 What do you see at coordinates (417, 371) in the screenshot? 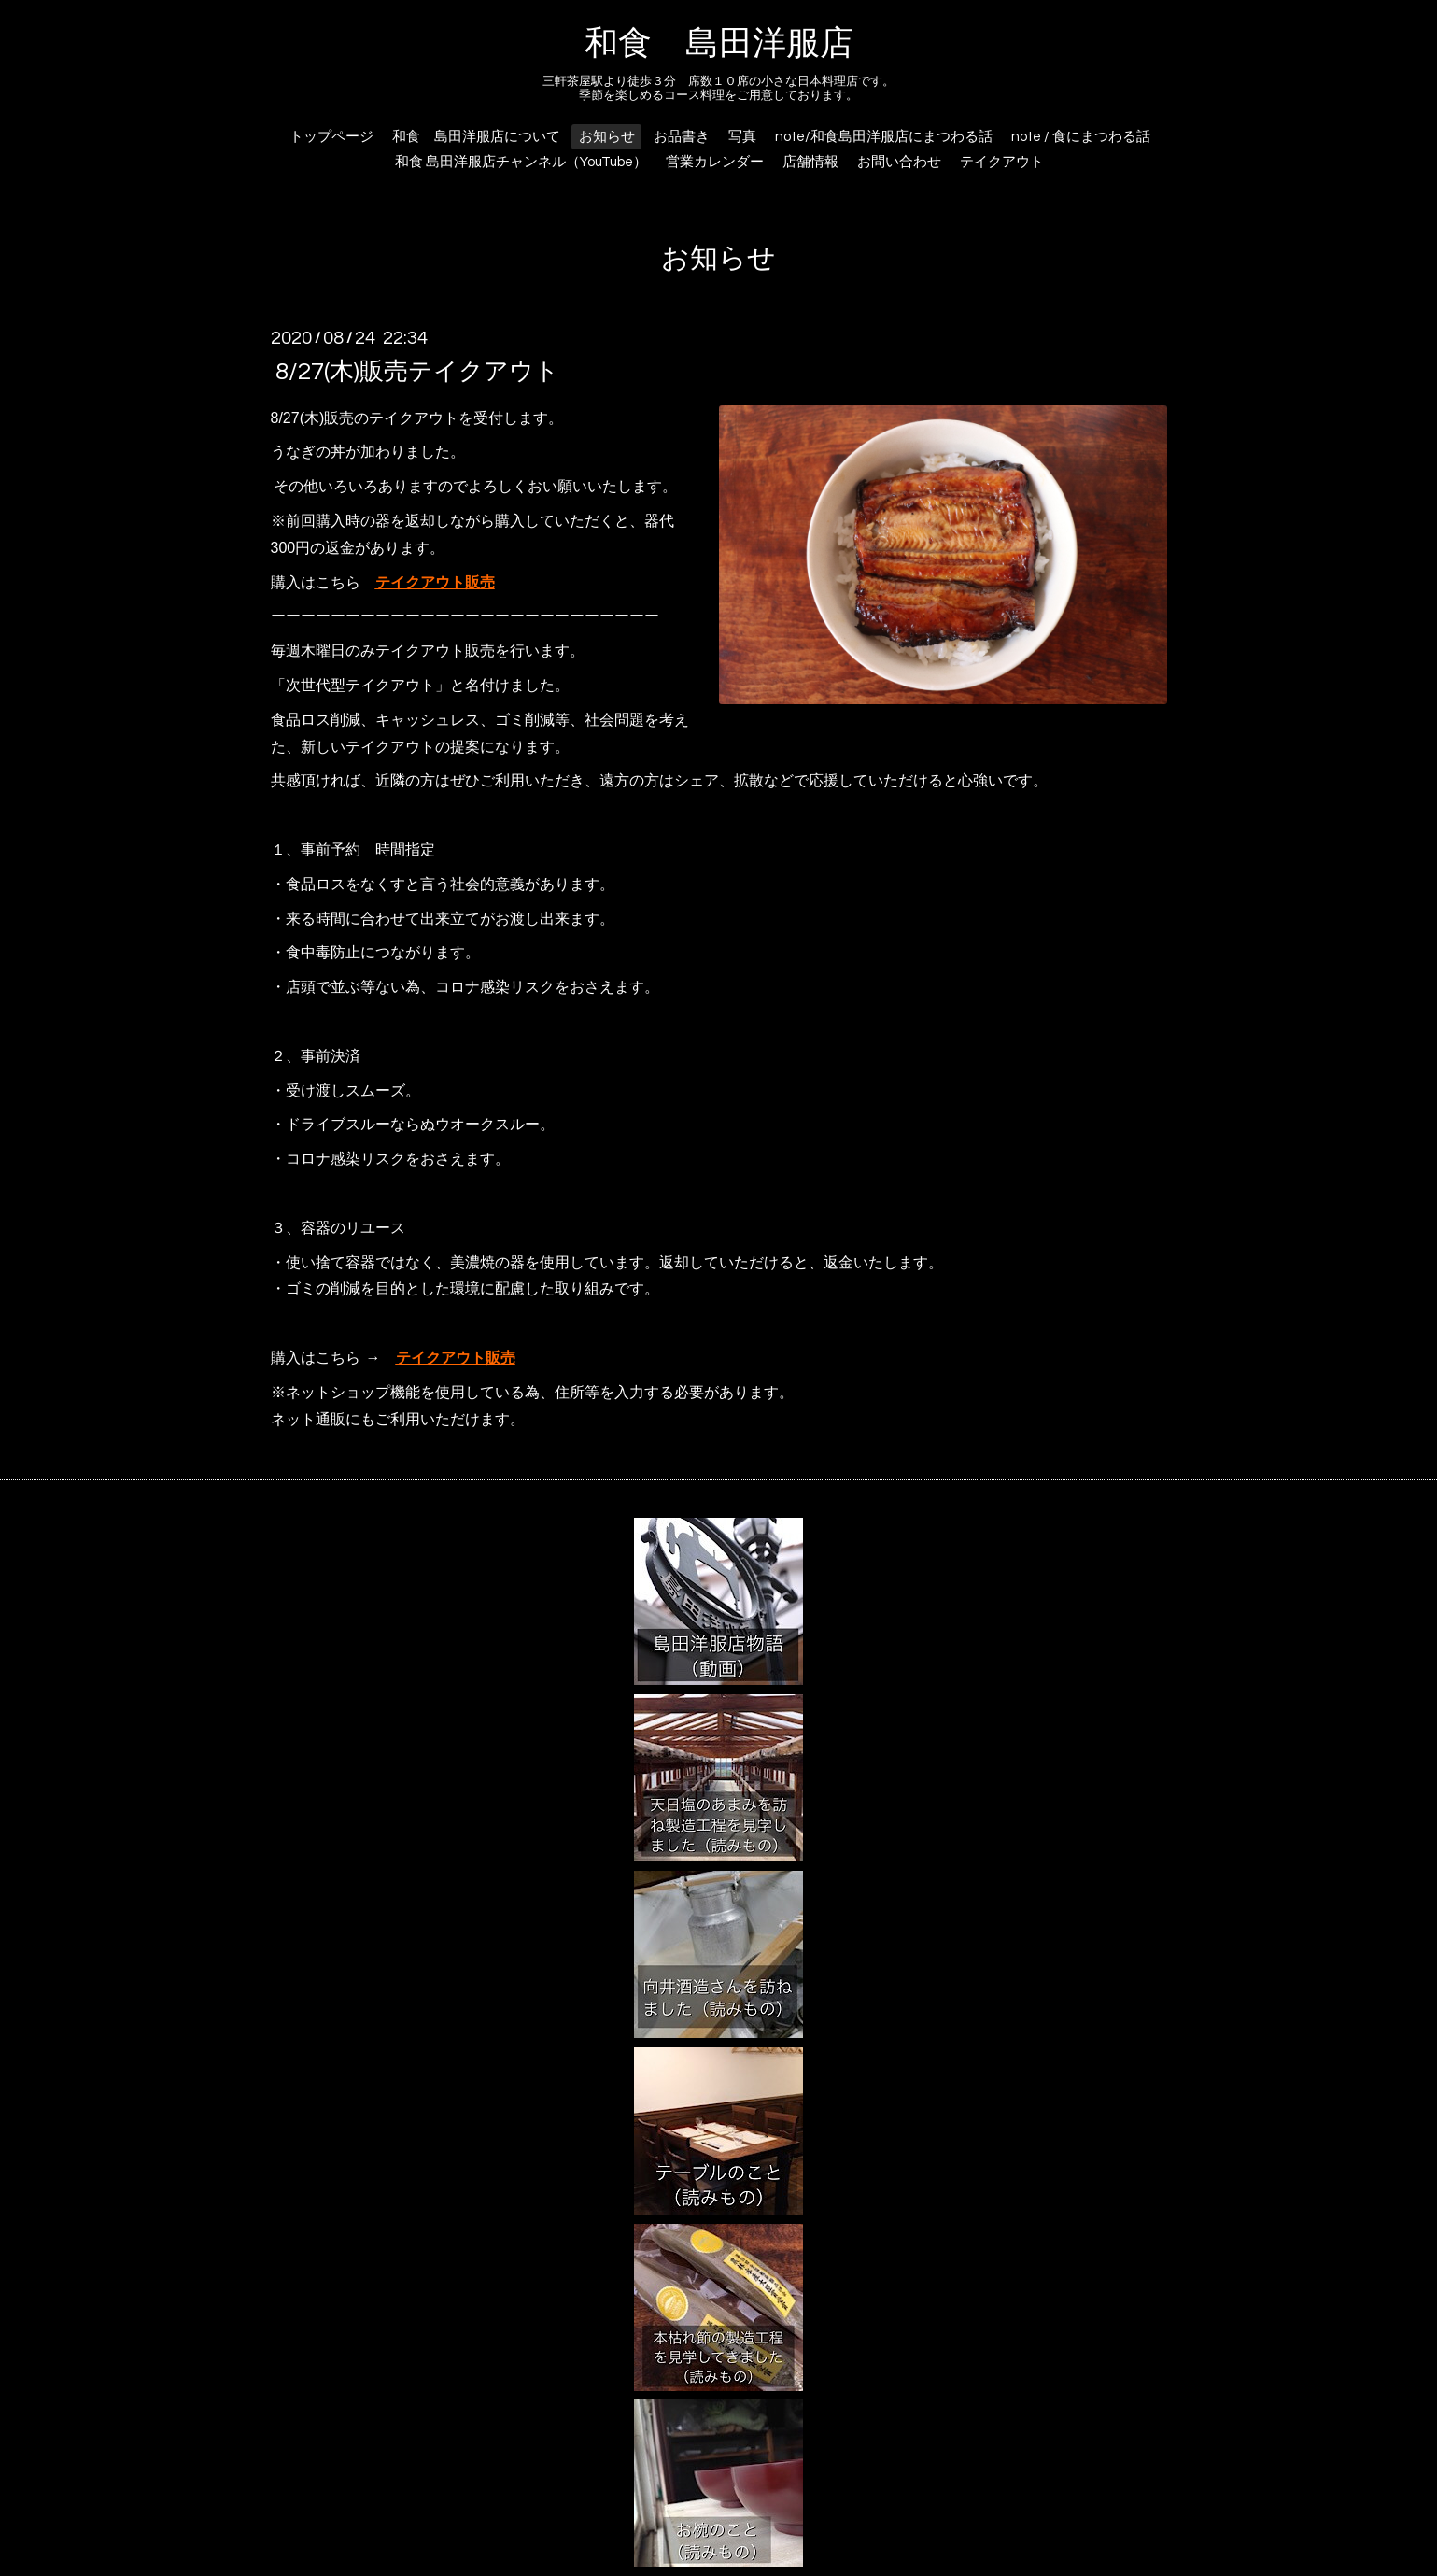
I see `8/27(木)販売テイクアウト` at bounding box center [417, 371].